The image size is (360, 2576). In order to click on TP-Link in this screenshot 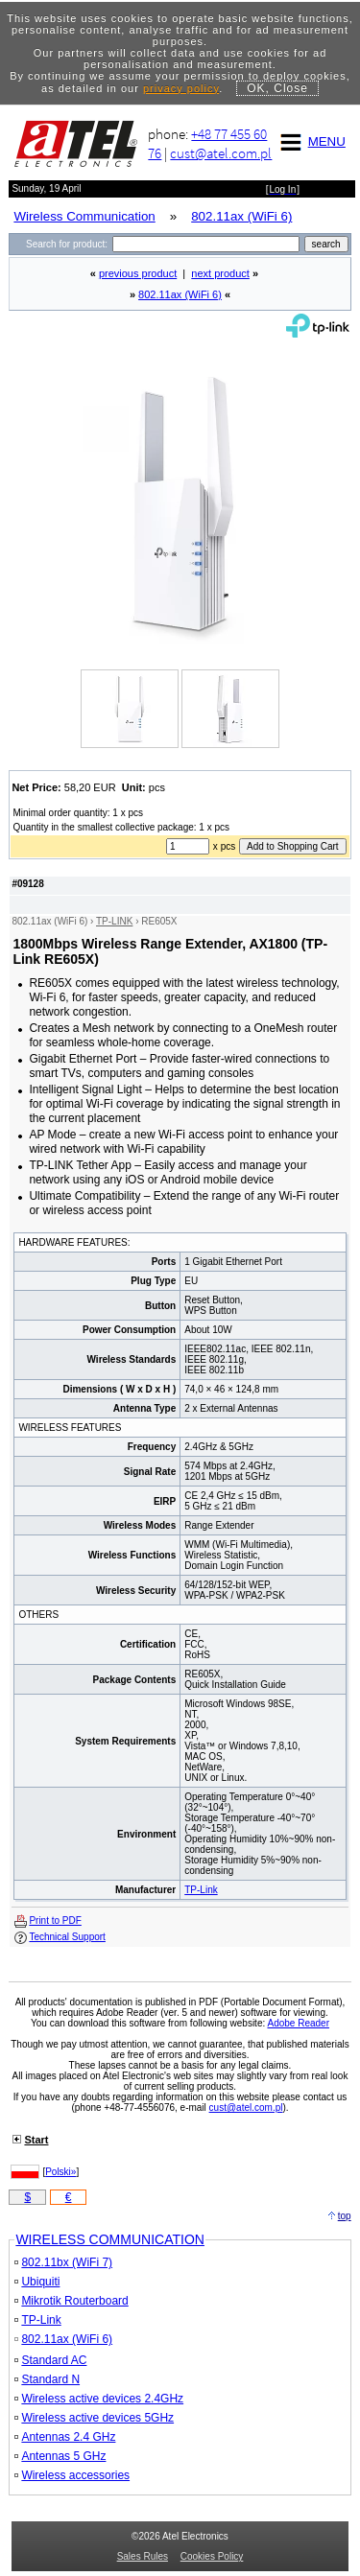, I will do `click(200, 1890)`.